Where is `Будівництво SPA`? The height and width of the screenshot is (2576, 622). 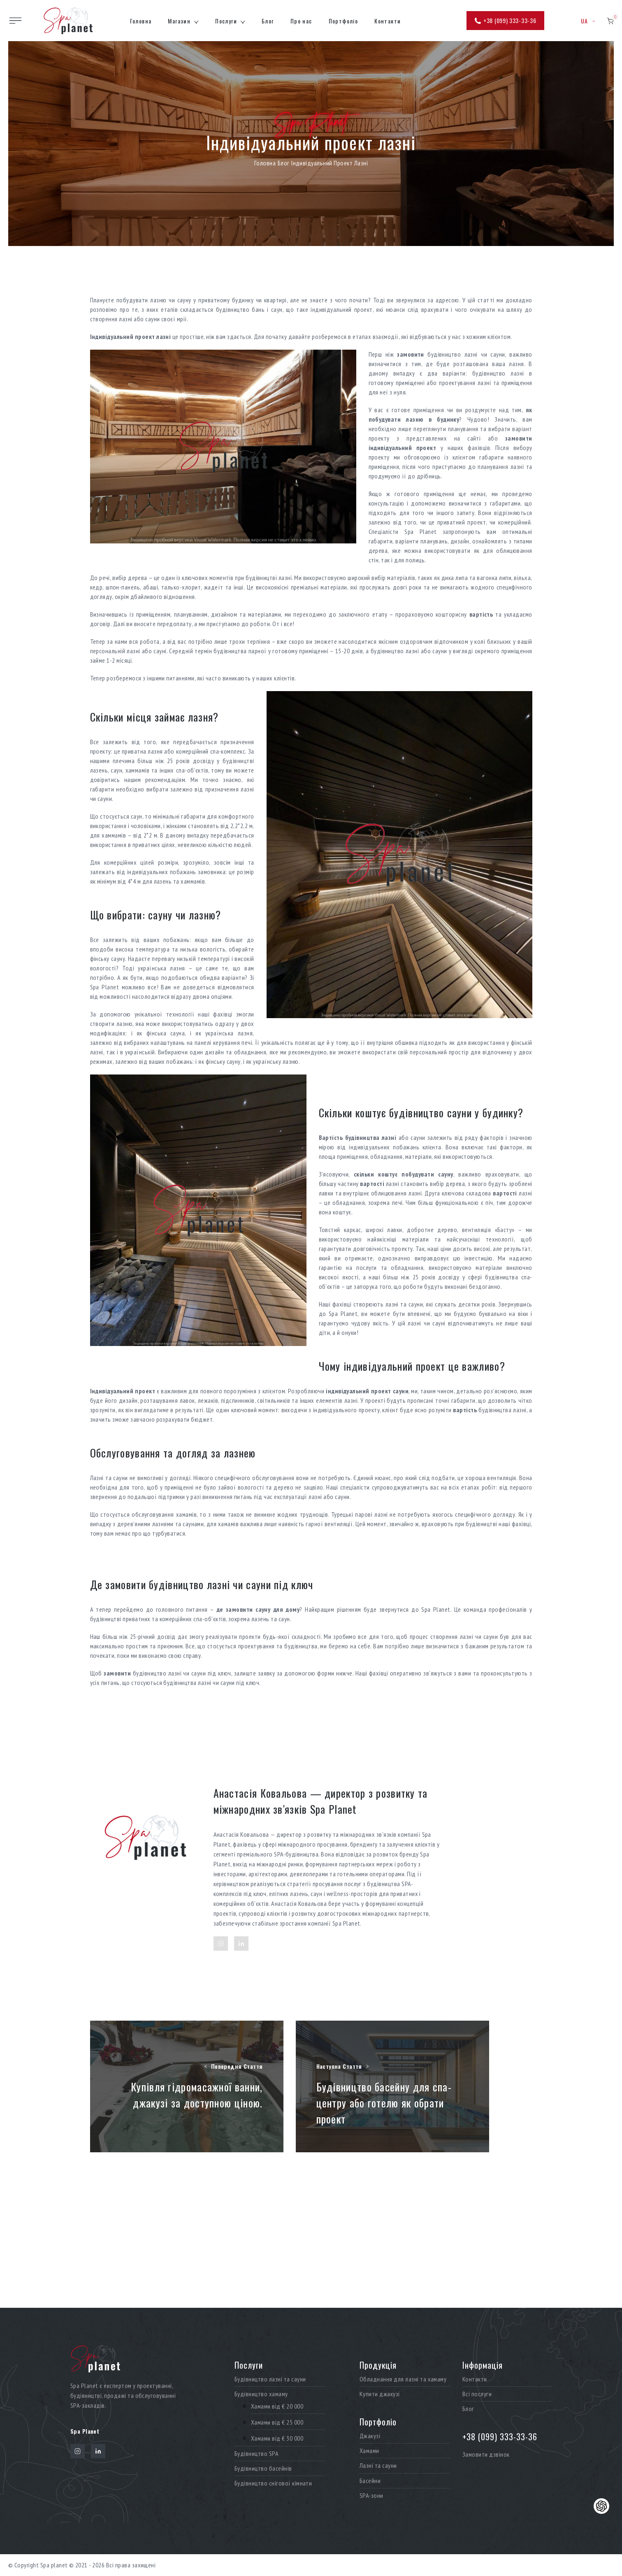 Будівництво SPA is located at coordinates (256, 2454).